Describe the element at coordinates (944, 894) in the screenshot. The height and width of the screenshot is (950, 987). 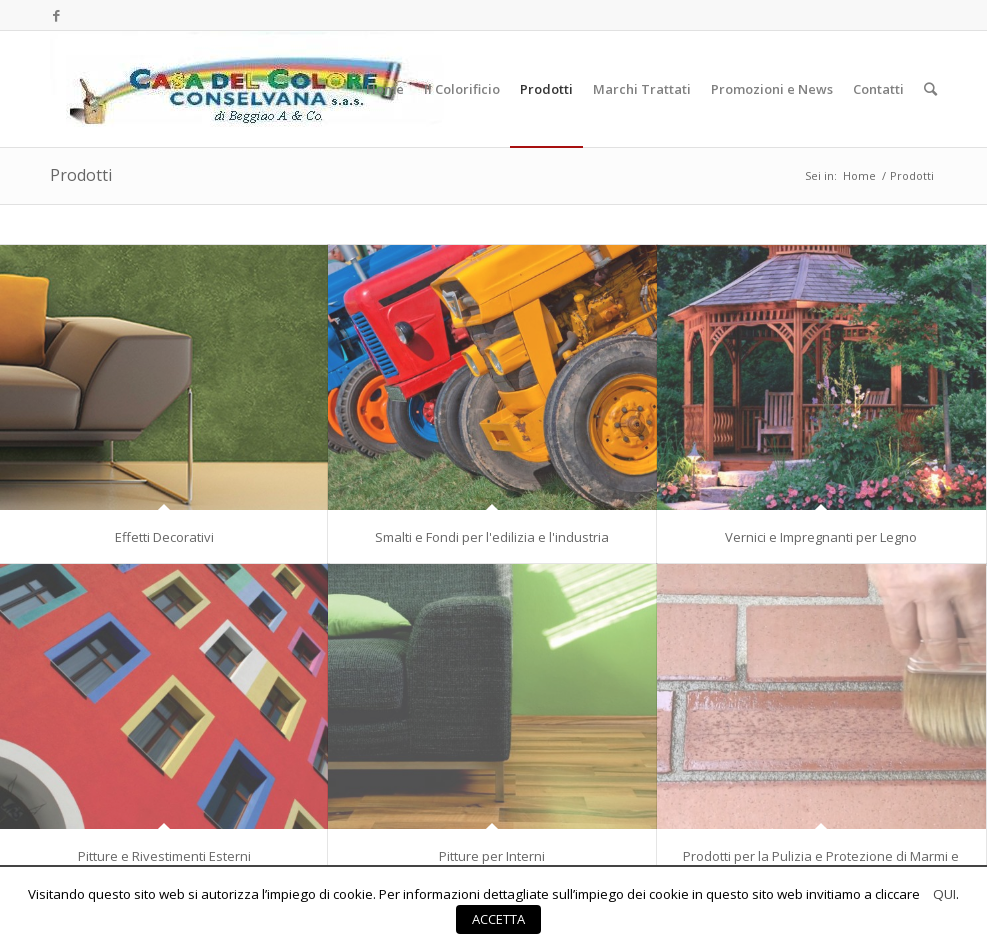
I see `QUI` at that location.